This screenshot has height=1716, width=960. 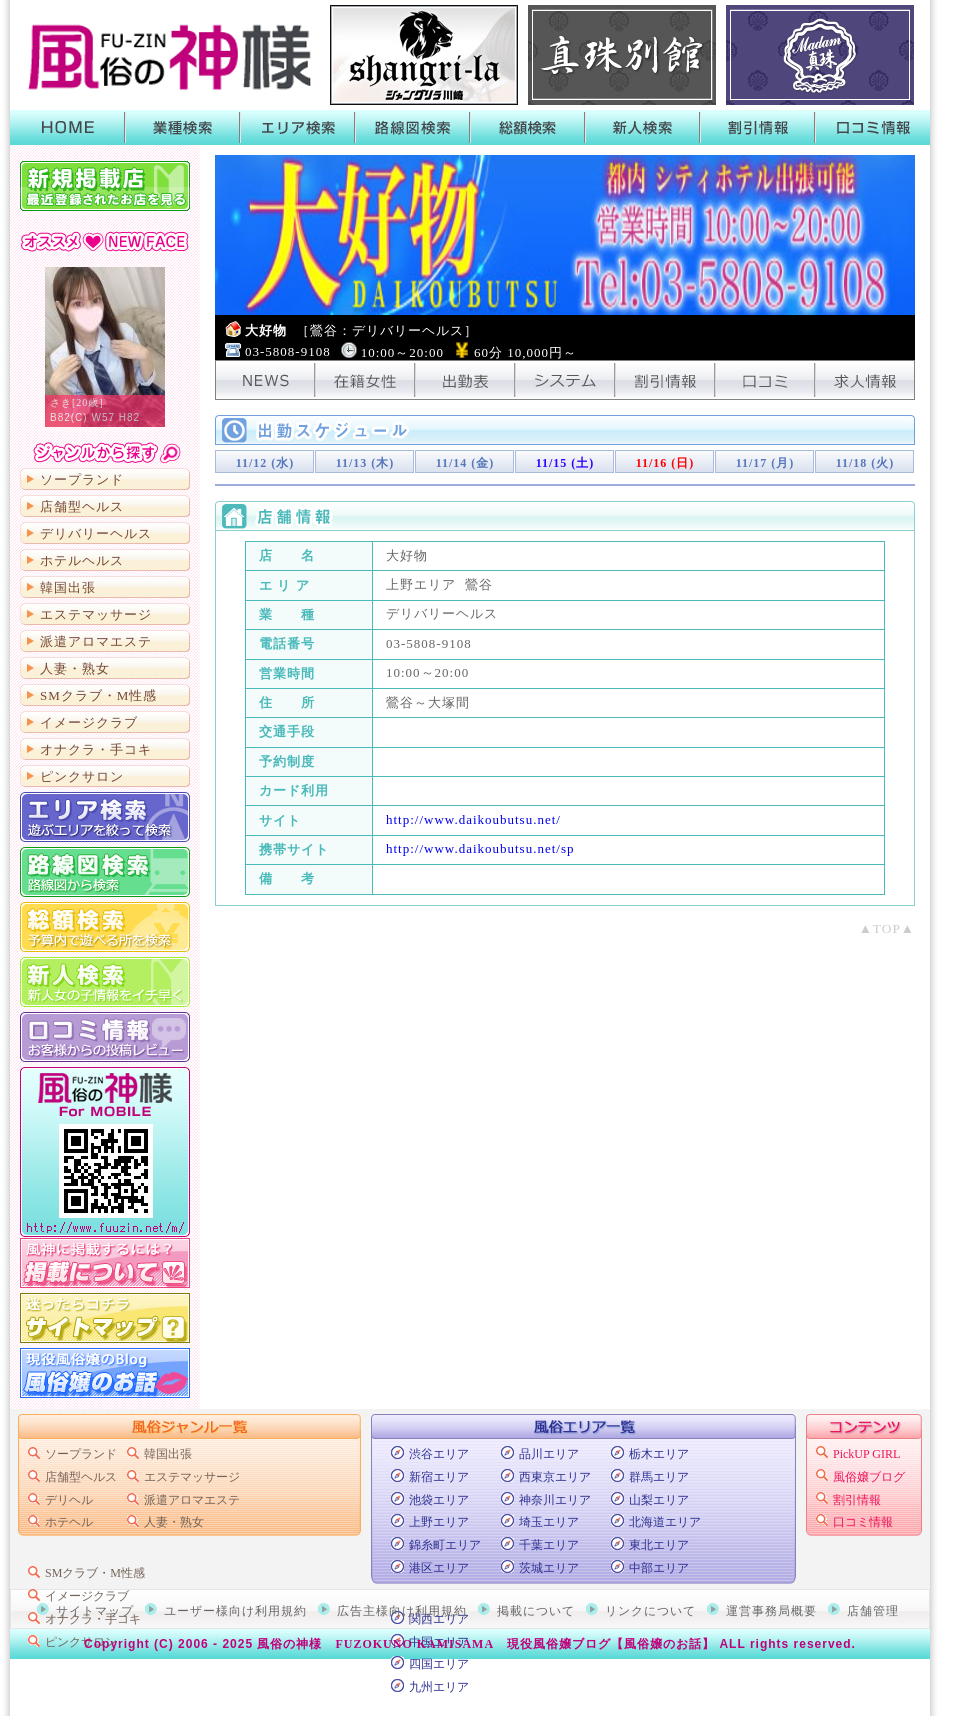 What do you see at coordinates (869, 1477) in the screenshot?
I see `風俗嬢ブログ` at bounding box center [869, 1477].